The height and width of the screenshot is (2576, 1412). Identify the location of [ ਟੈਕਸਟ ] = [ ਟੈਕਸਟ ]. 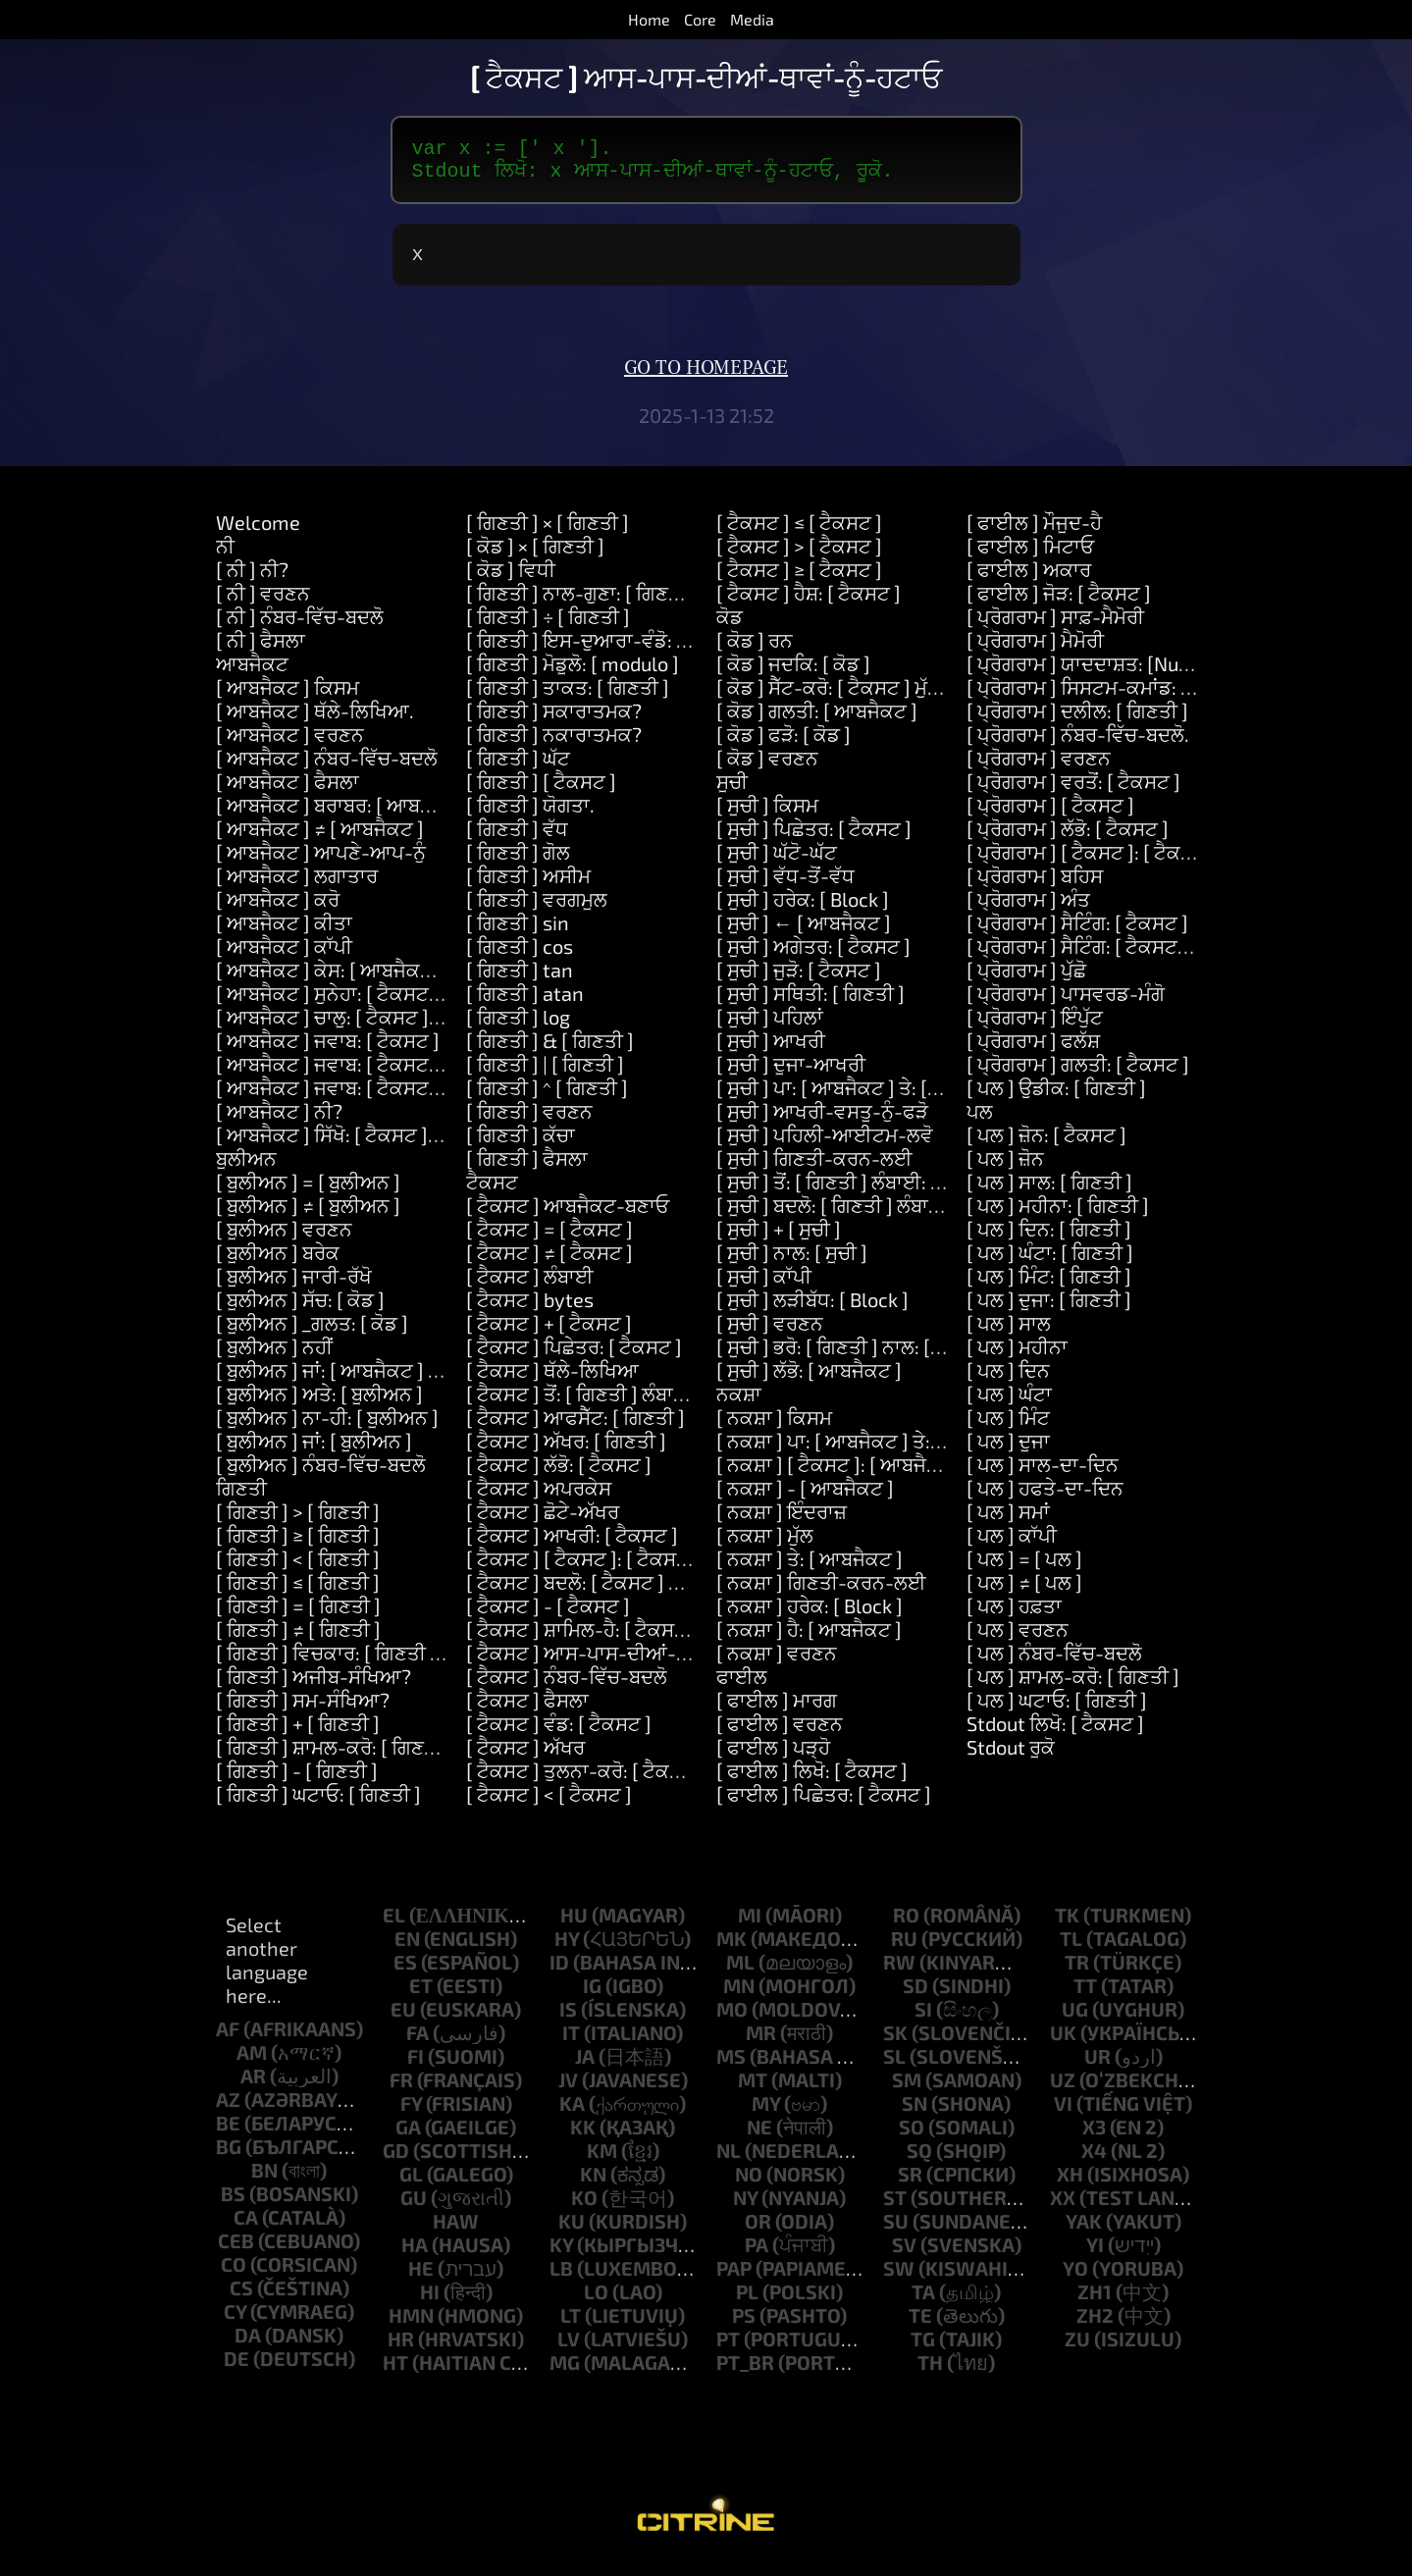
(549, 1240).